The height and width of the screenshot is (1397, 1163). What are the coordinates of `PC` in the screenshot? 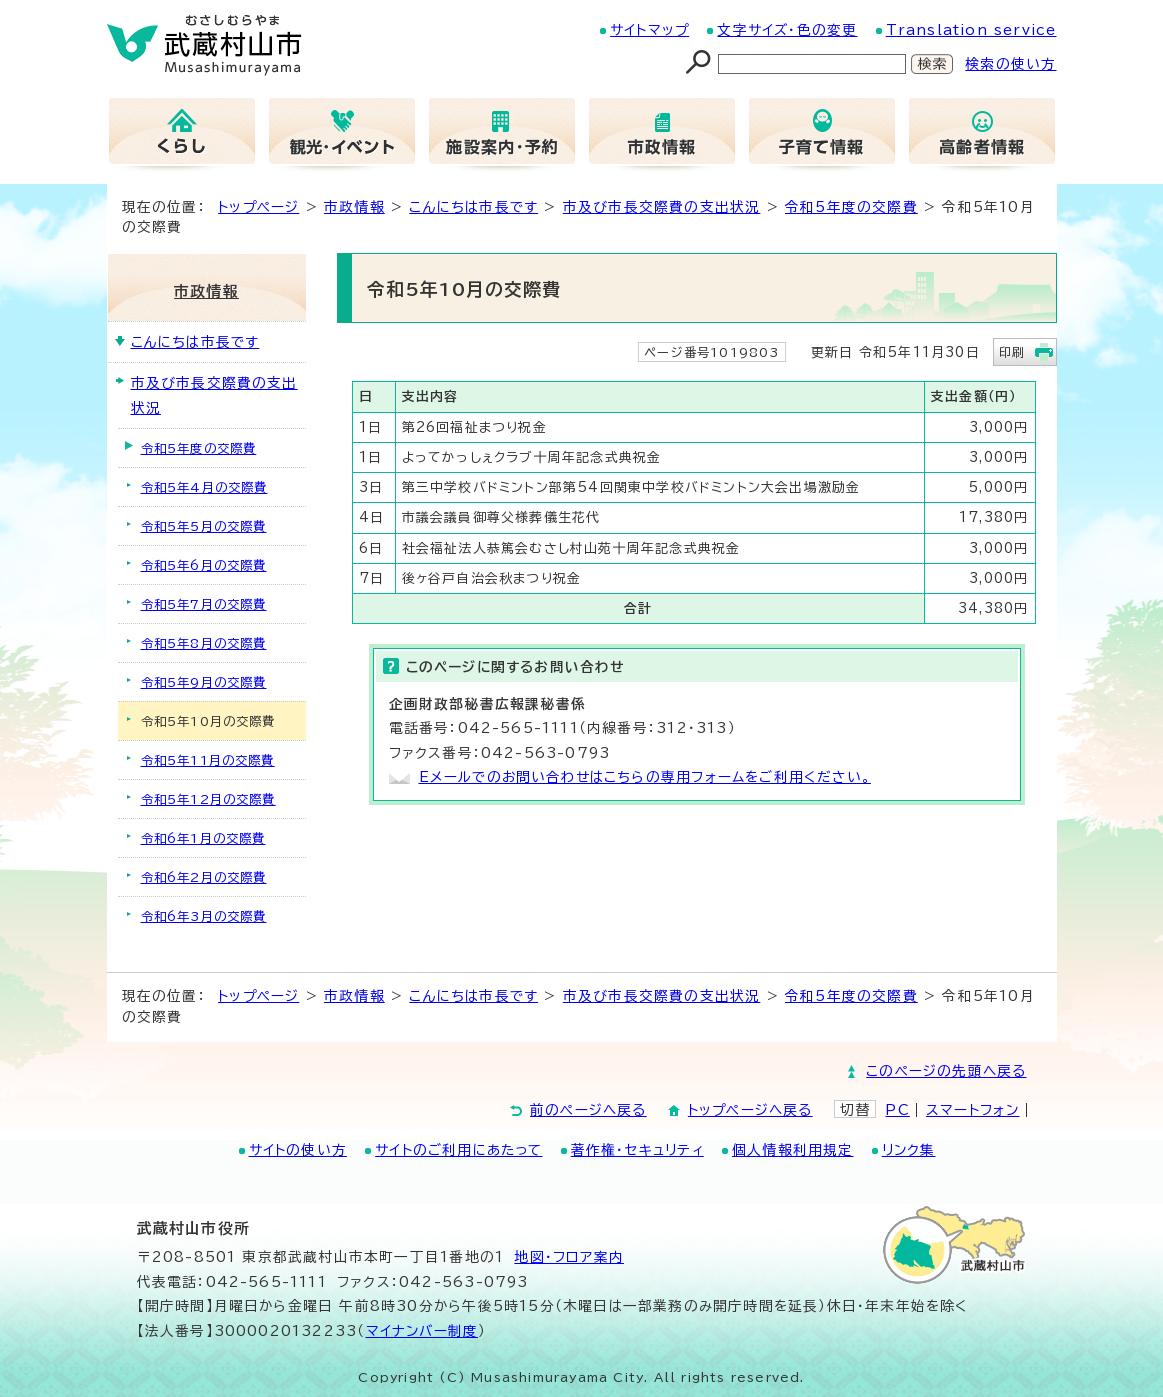 It's located at (897, 1110).